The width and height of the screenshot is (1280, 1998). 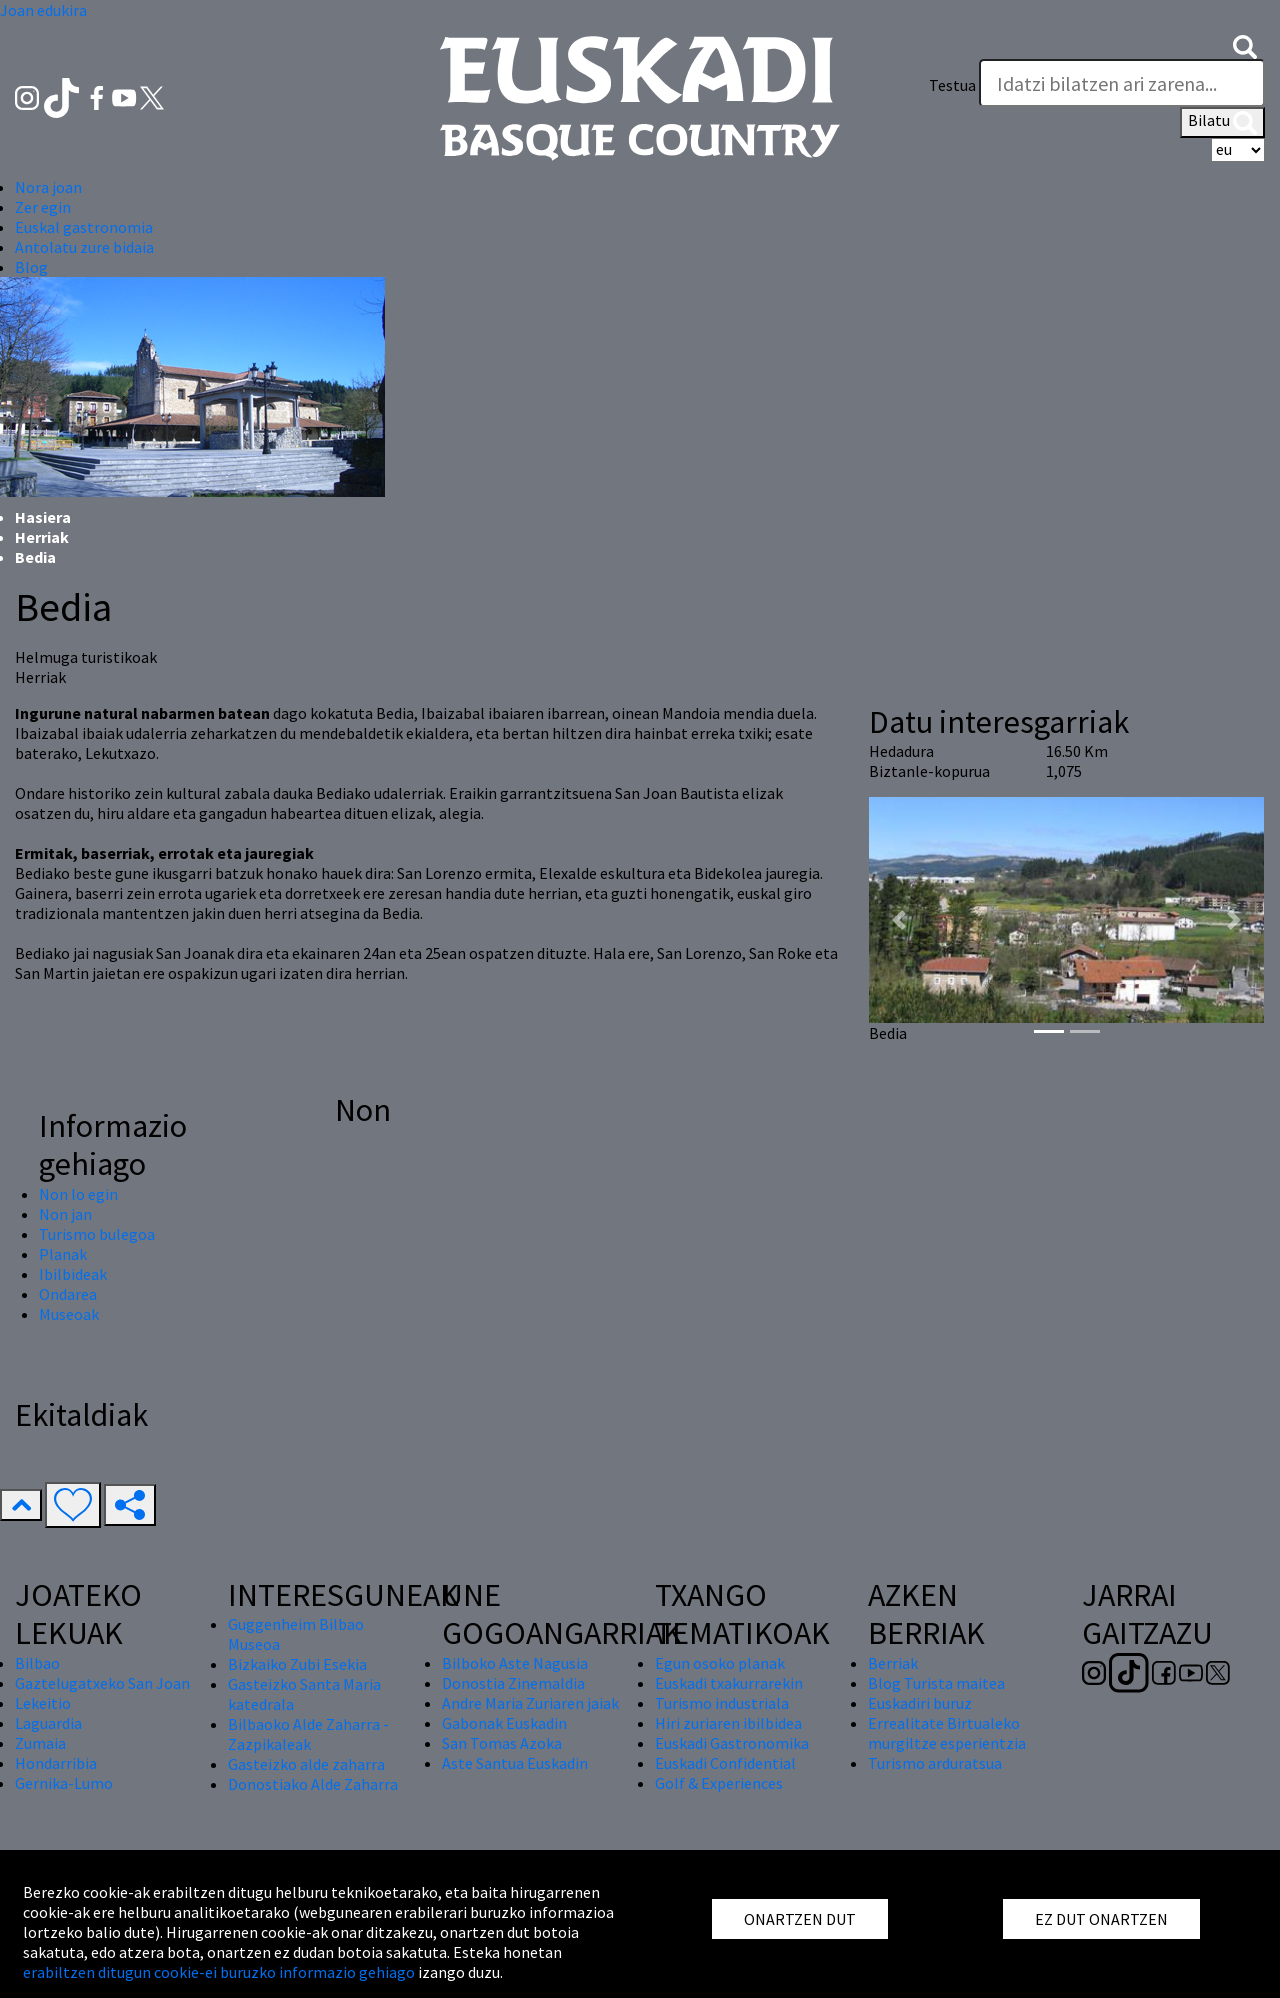 I want to click on EZ DUT ONARTZEN, so click(x=1101, y=1919).